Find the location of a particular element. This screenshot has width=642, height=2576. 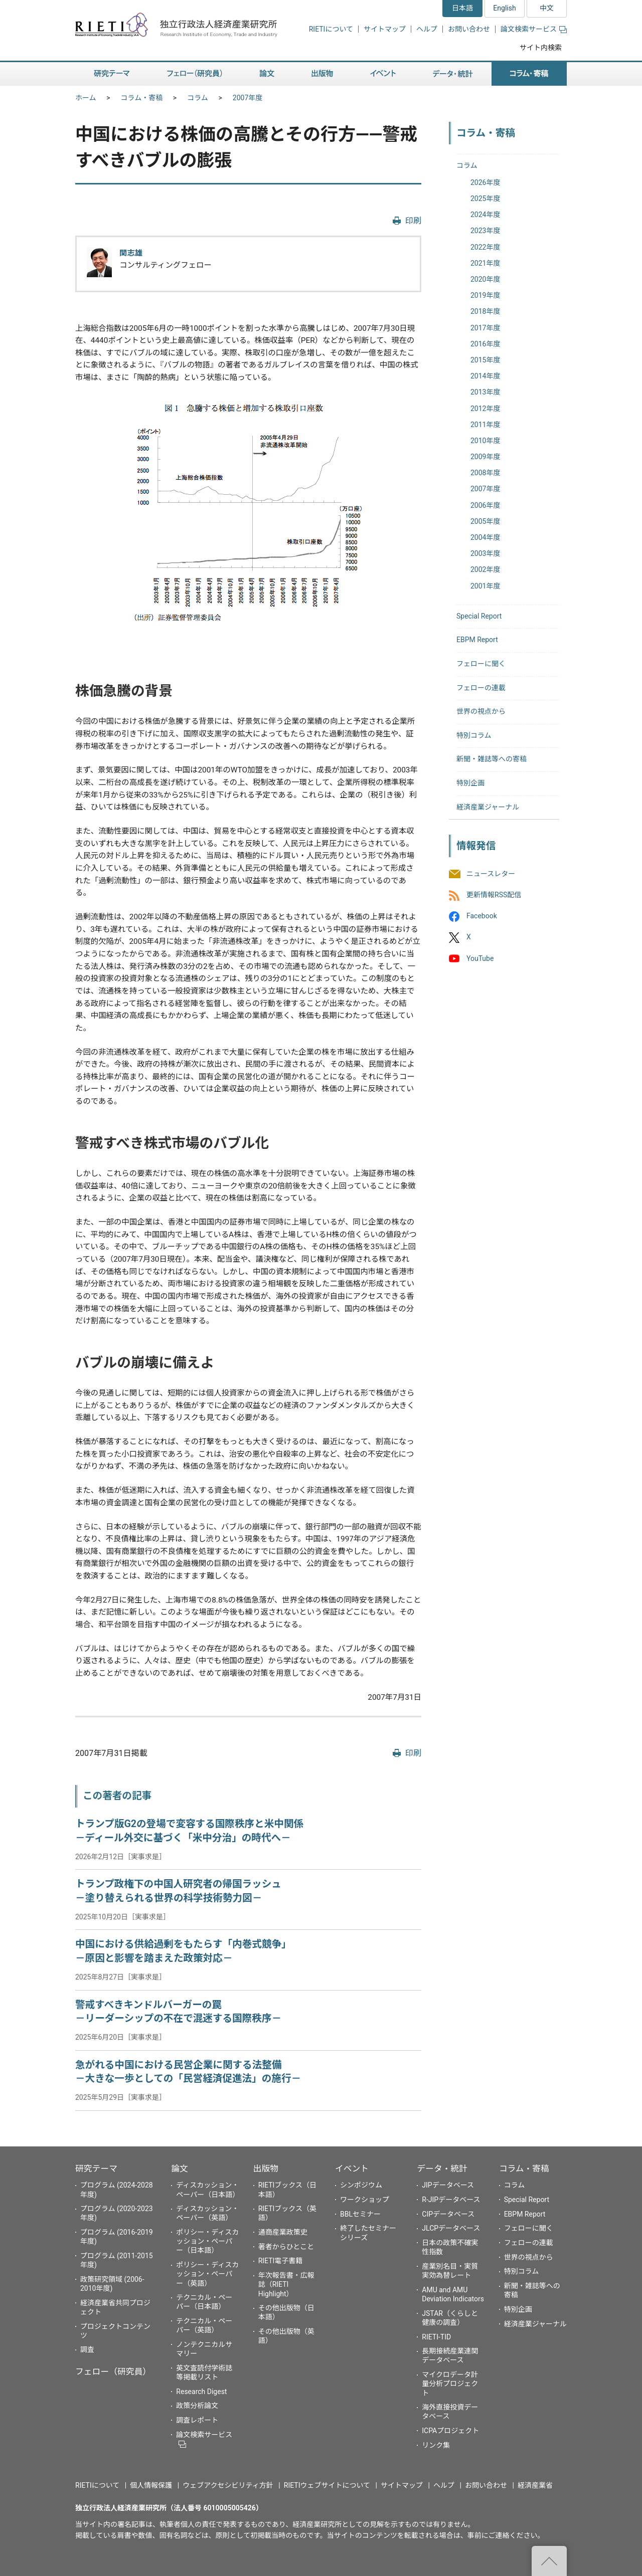

ウェブアクセシビリティ方針 is located at coordinates (228, 2485).